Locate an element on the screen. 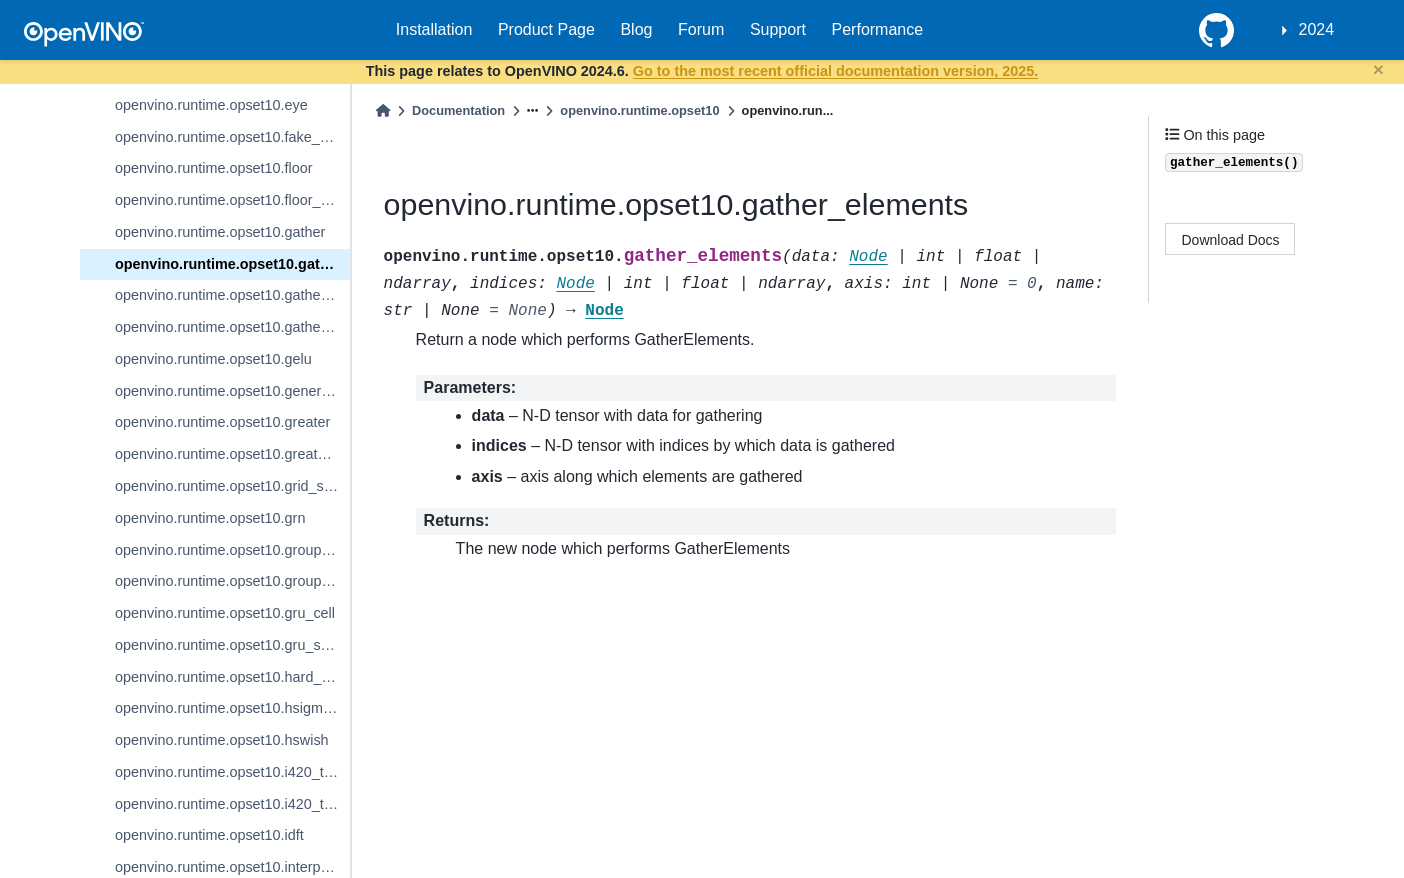 This screenshot has width=1404, height=878. openvino.runtime.opset10.fake_quantize is located at coordinates (232, 137).